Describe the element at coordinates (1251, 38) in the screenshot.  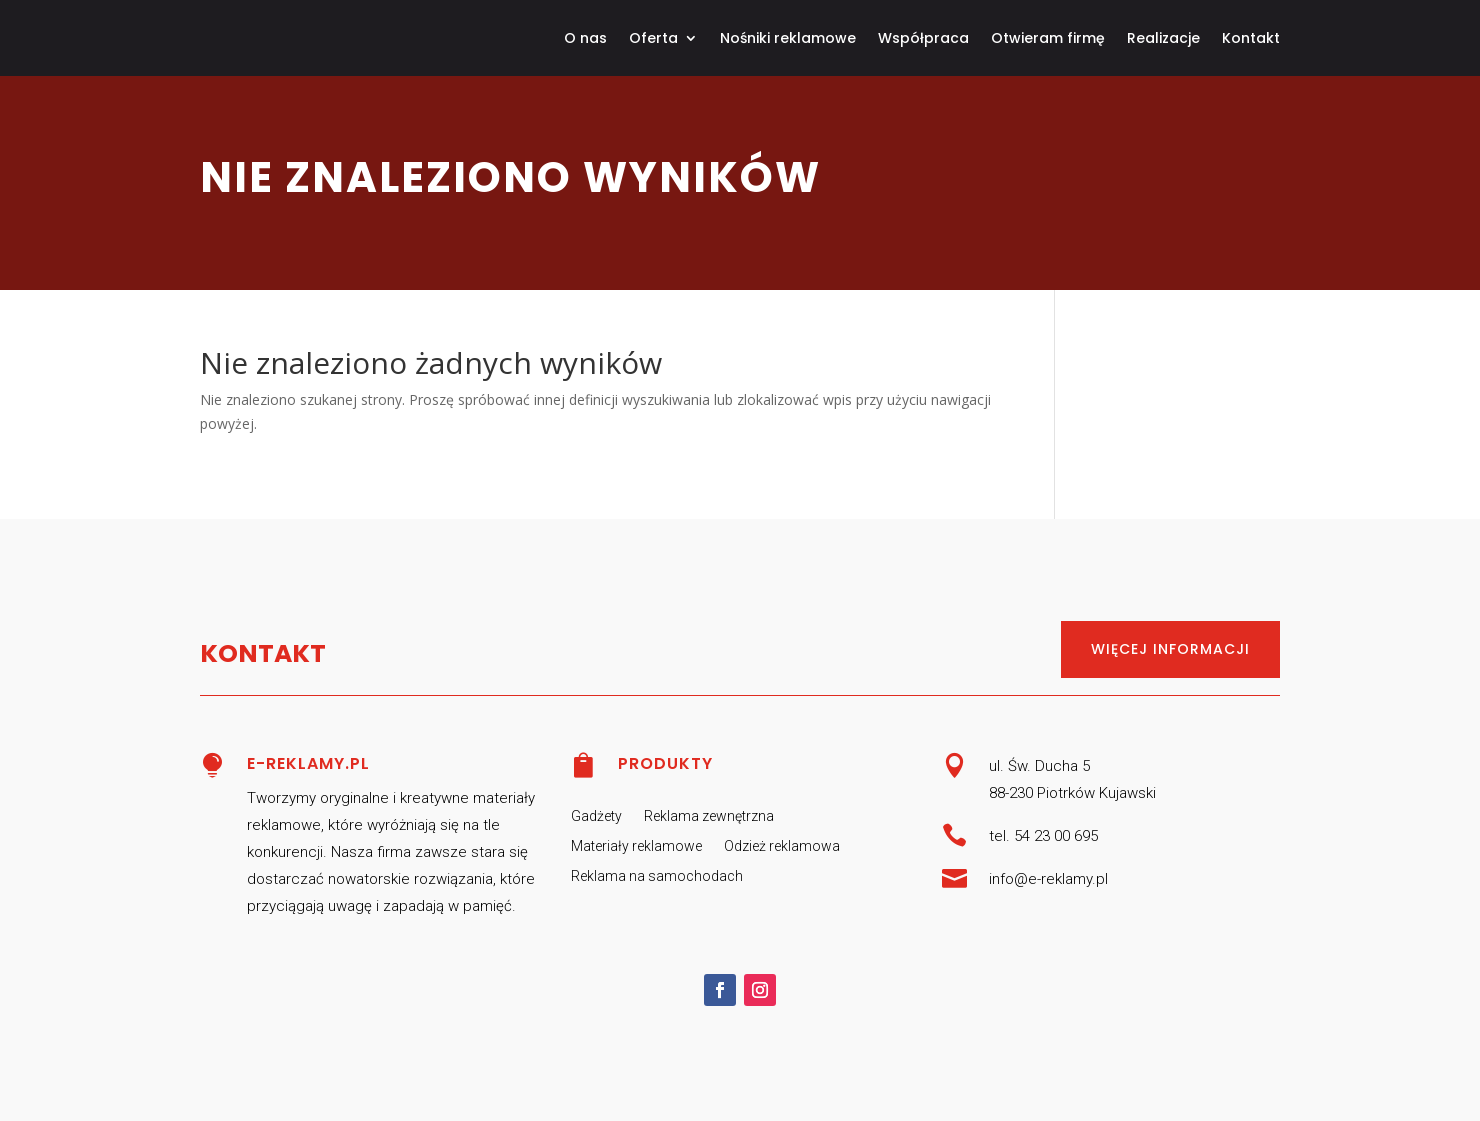
I see `Kontakt` at that location.